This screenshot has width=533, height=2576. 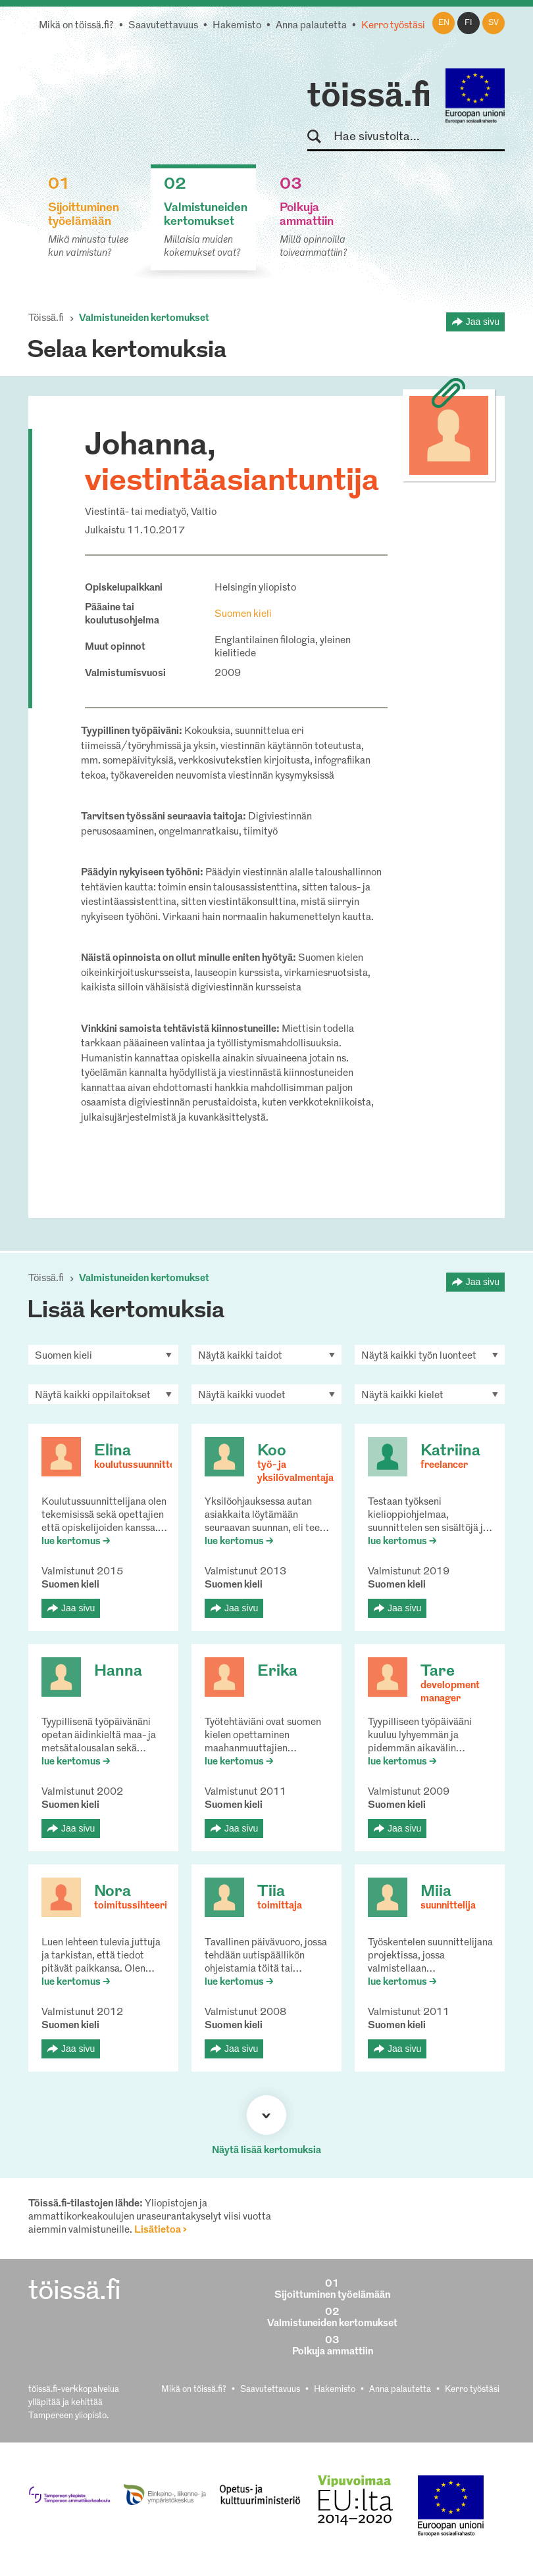 What do you see at coordinates (243, 615) in the screenshot?
I see `Suomen kieli` at bounding box center [243, 615].